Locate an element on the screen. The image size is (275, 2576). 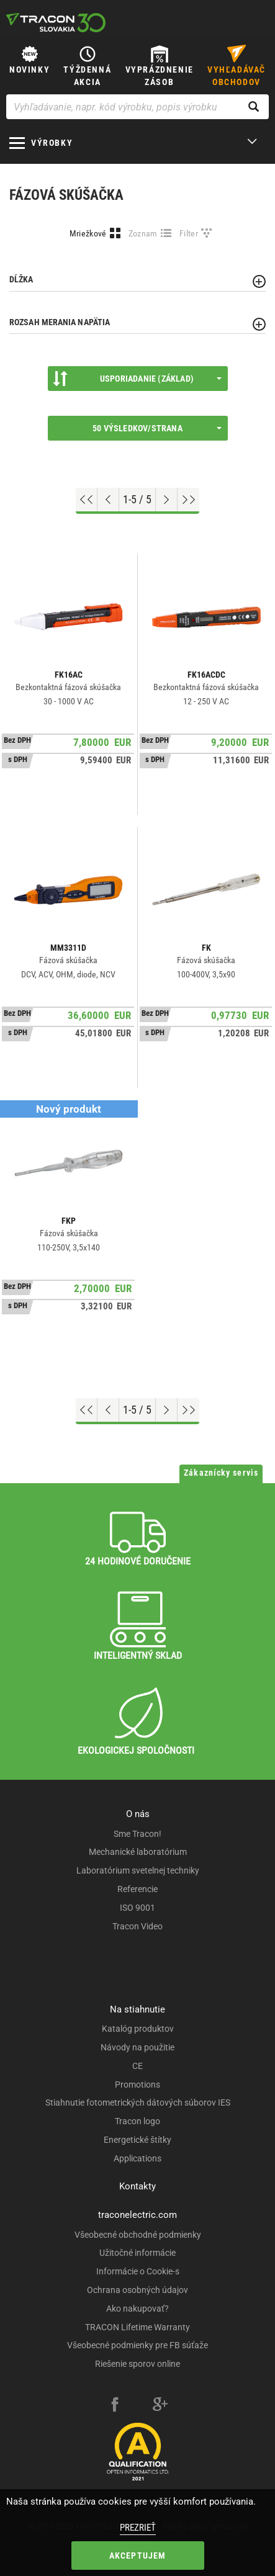
Mriežkové is located at coordinates (88, 233).